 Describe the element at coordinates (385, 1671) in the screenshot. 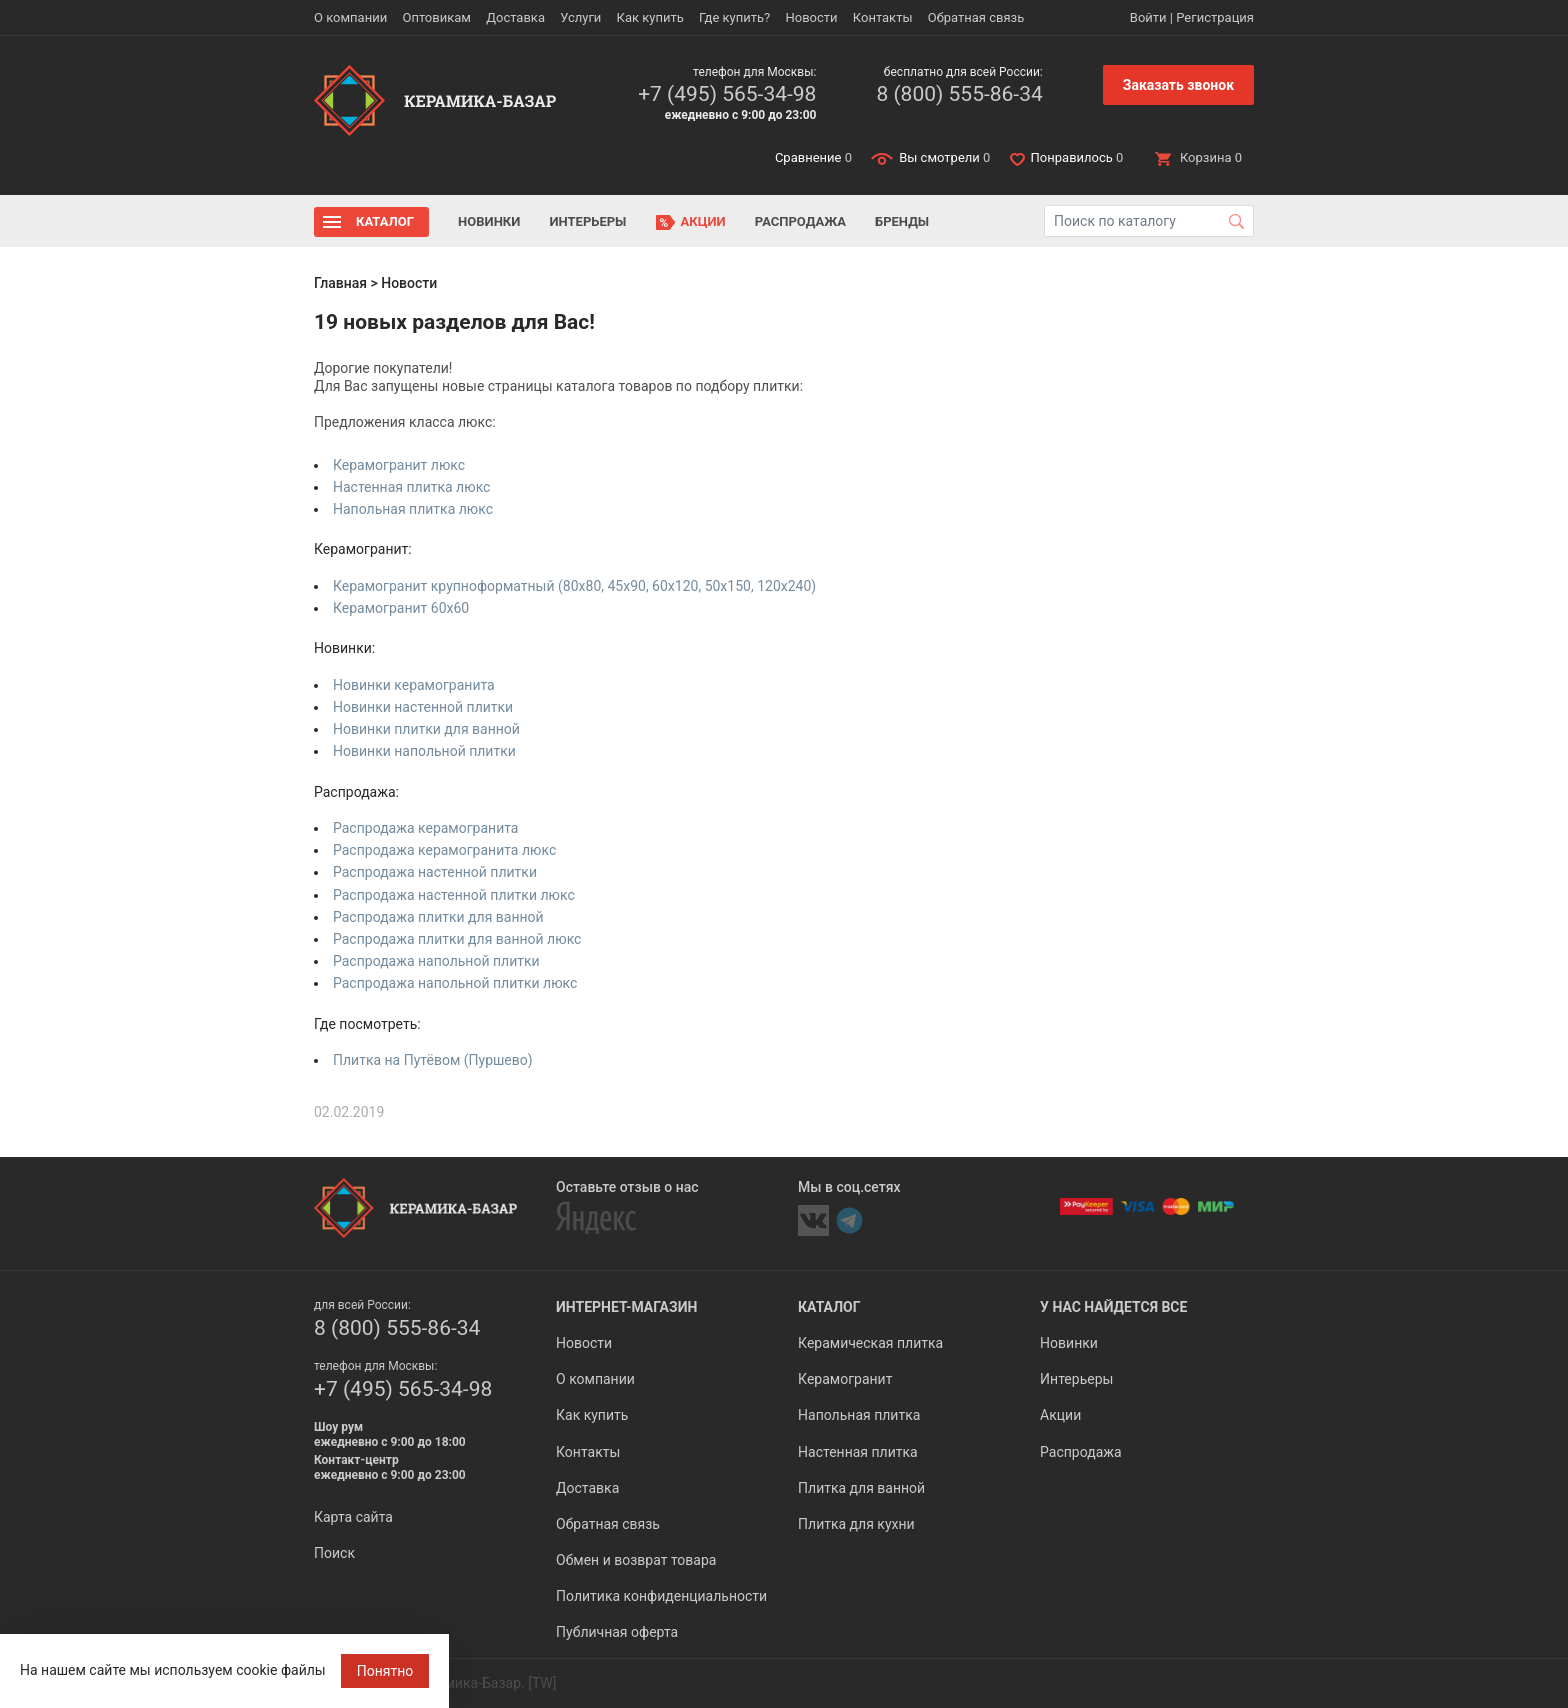

I see `Понятно` at that location.